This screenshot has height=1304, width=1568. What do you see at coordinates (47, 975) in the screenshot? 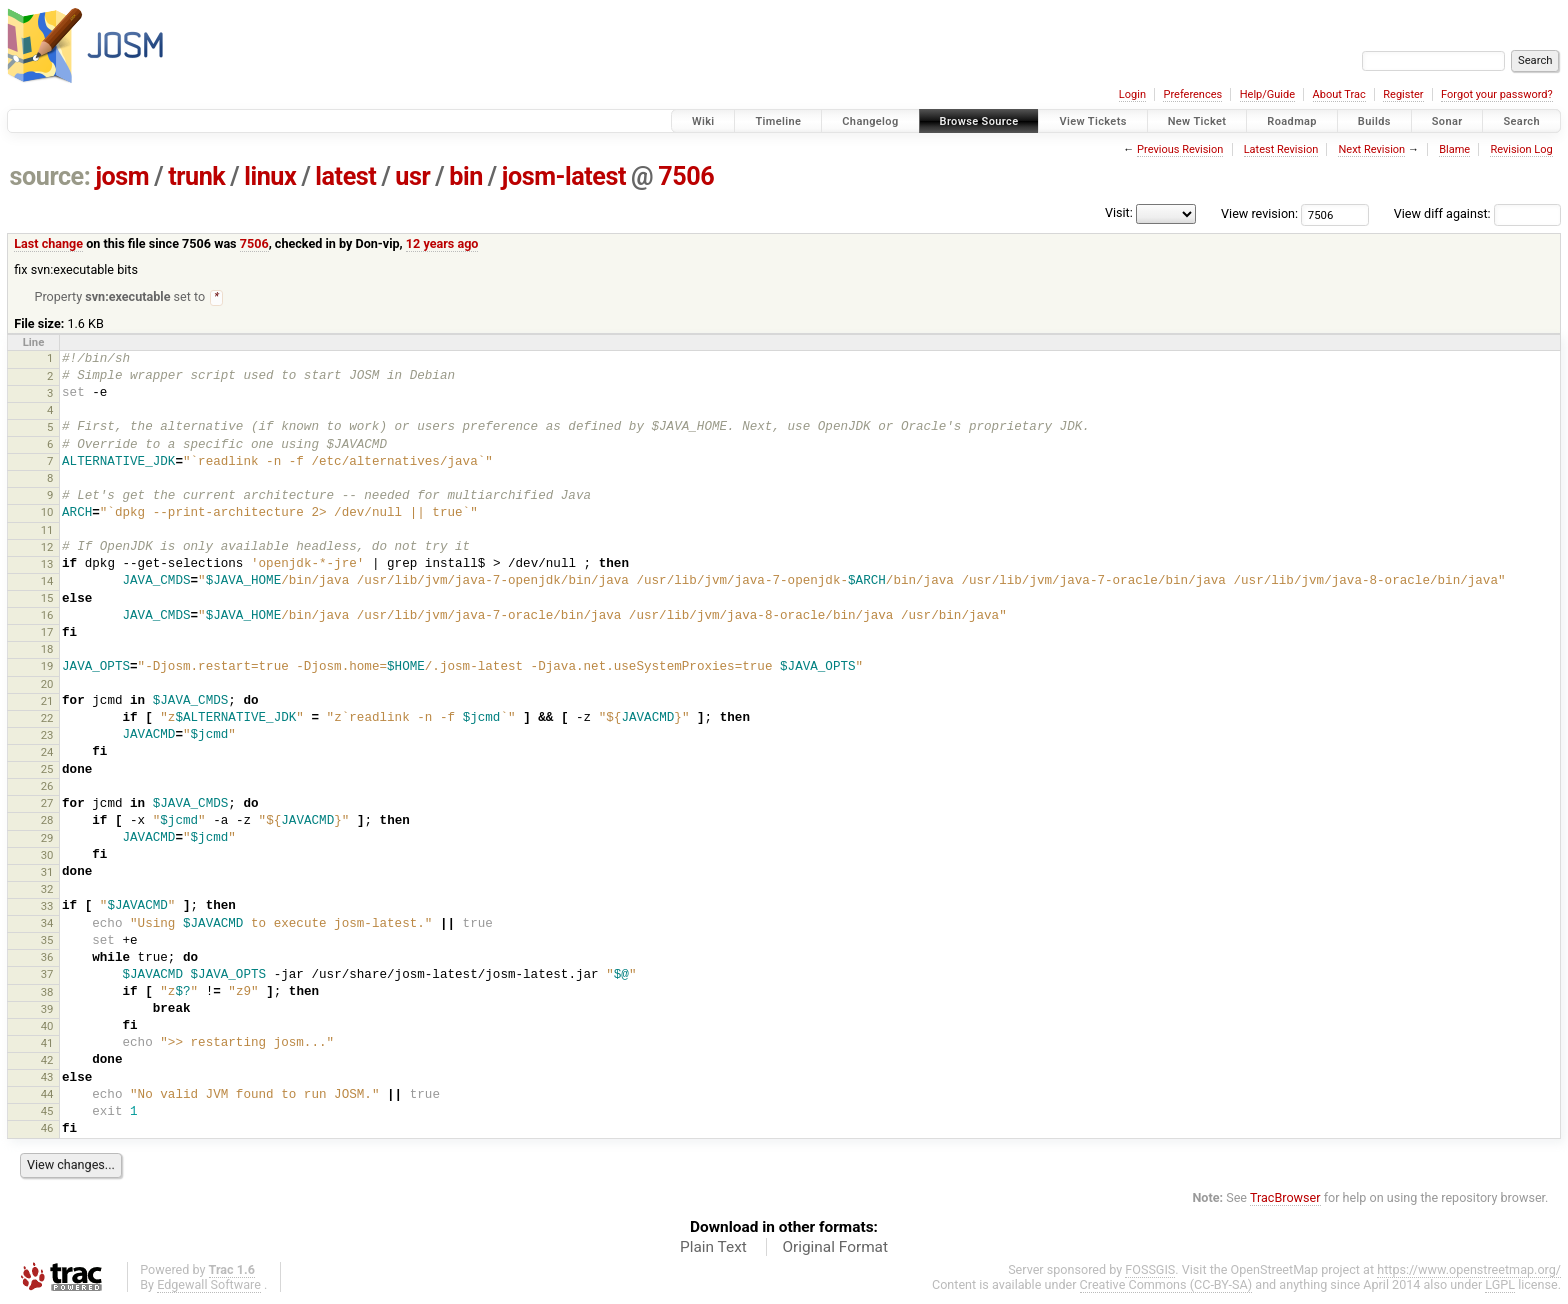
I see `37` at bounding box center [47, 975].